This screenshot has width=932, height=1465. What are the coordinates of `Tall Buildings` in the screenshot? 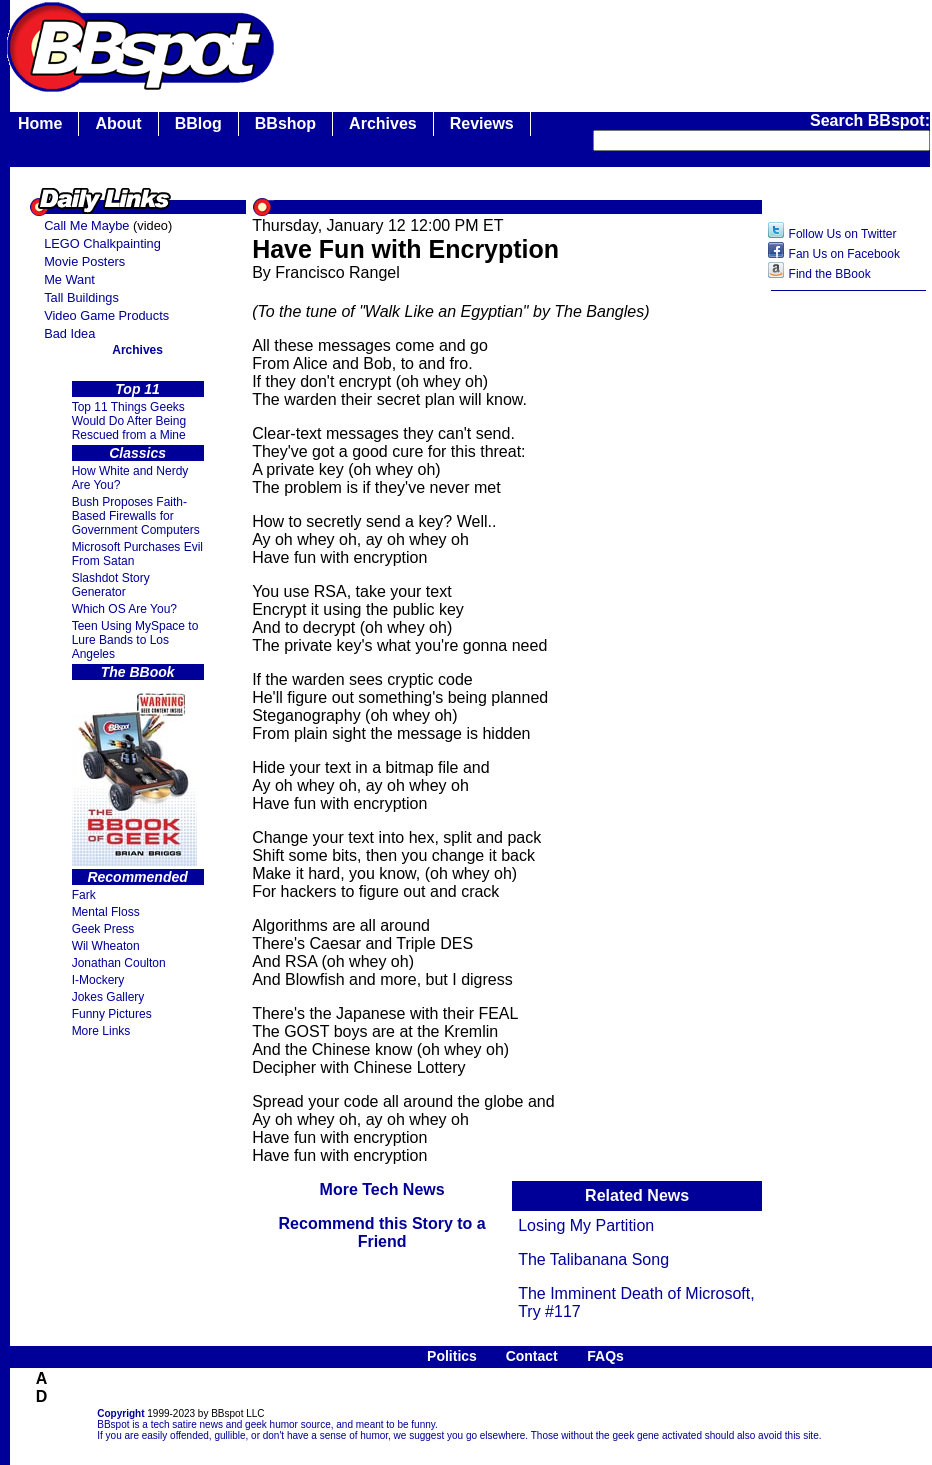 It's located at (81, 297).